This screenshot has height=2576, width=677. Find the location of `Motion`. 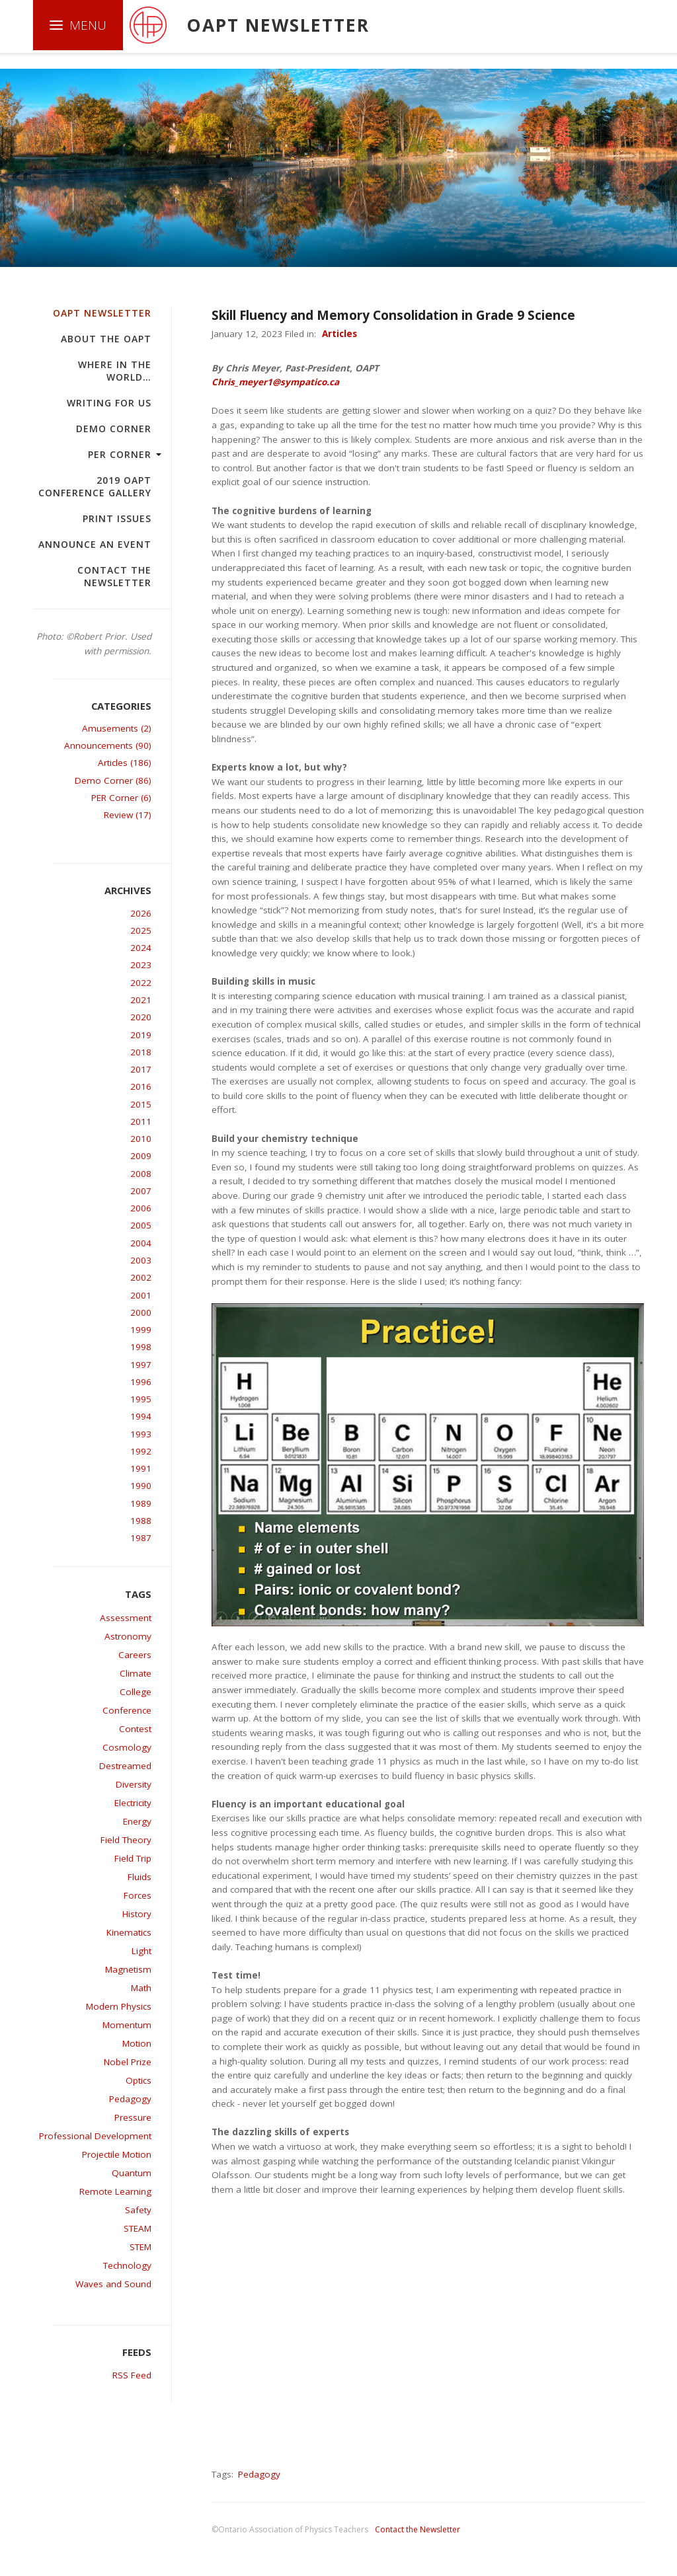

Motion is located at coordinates (136, 2043).